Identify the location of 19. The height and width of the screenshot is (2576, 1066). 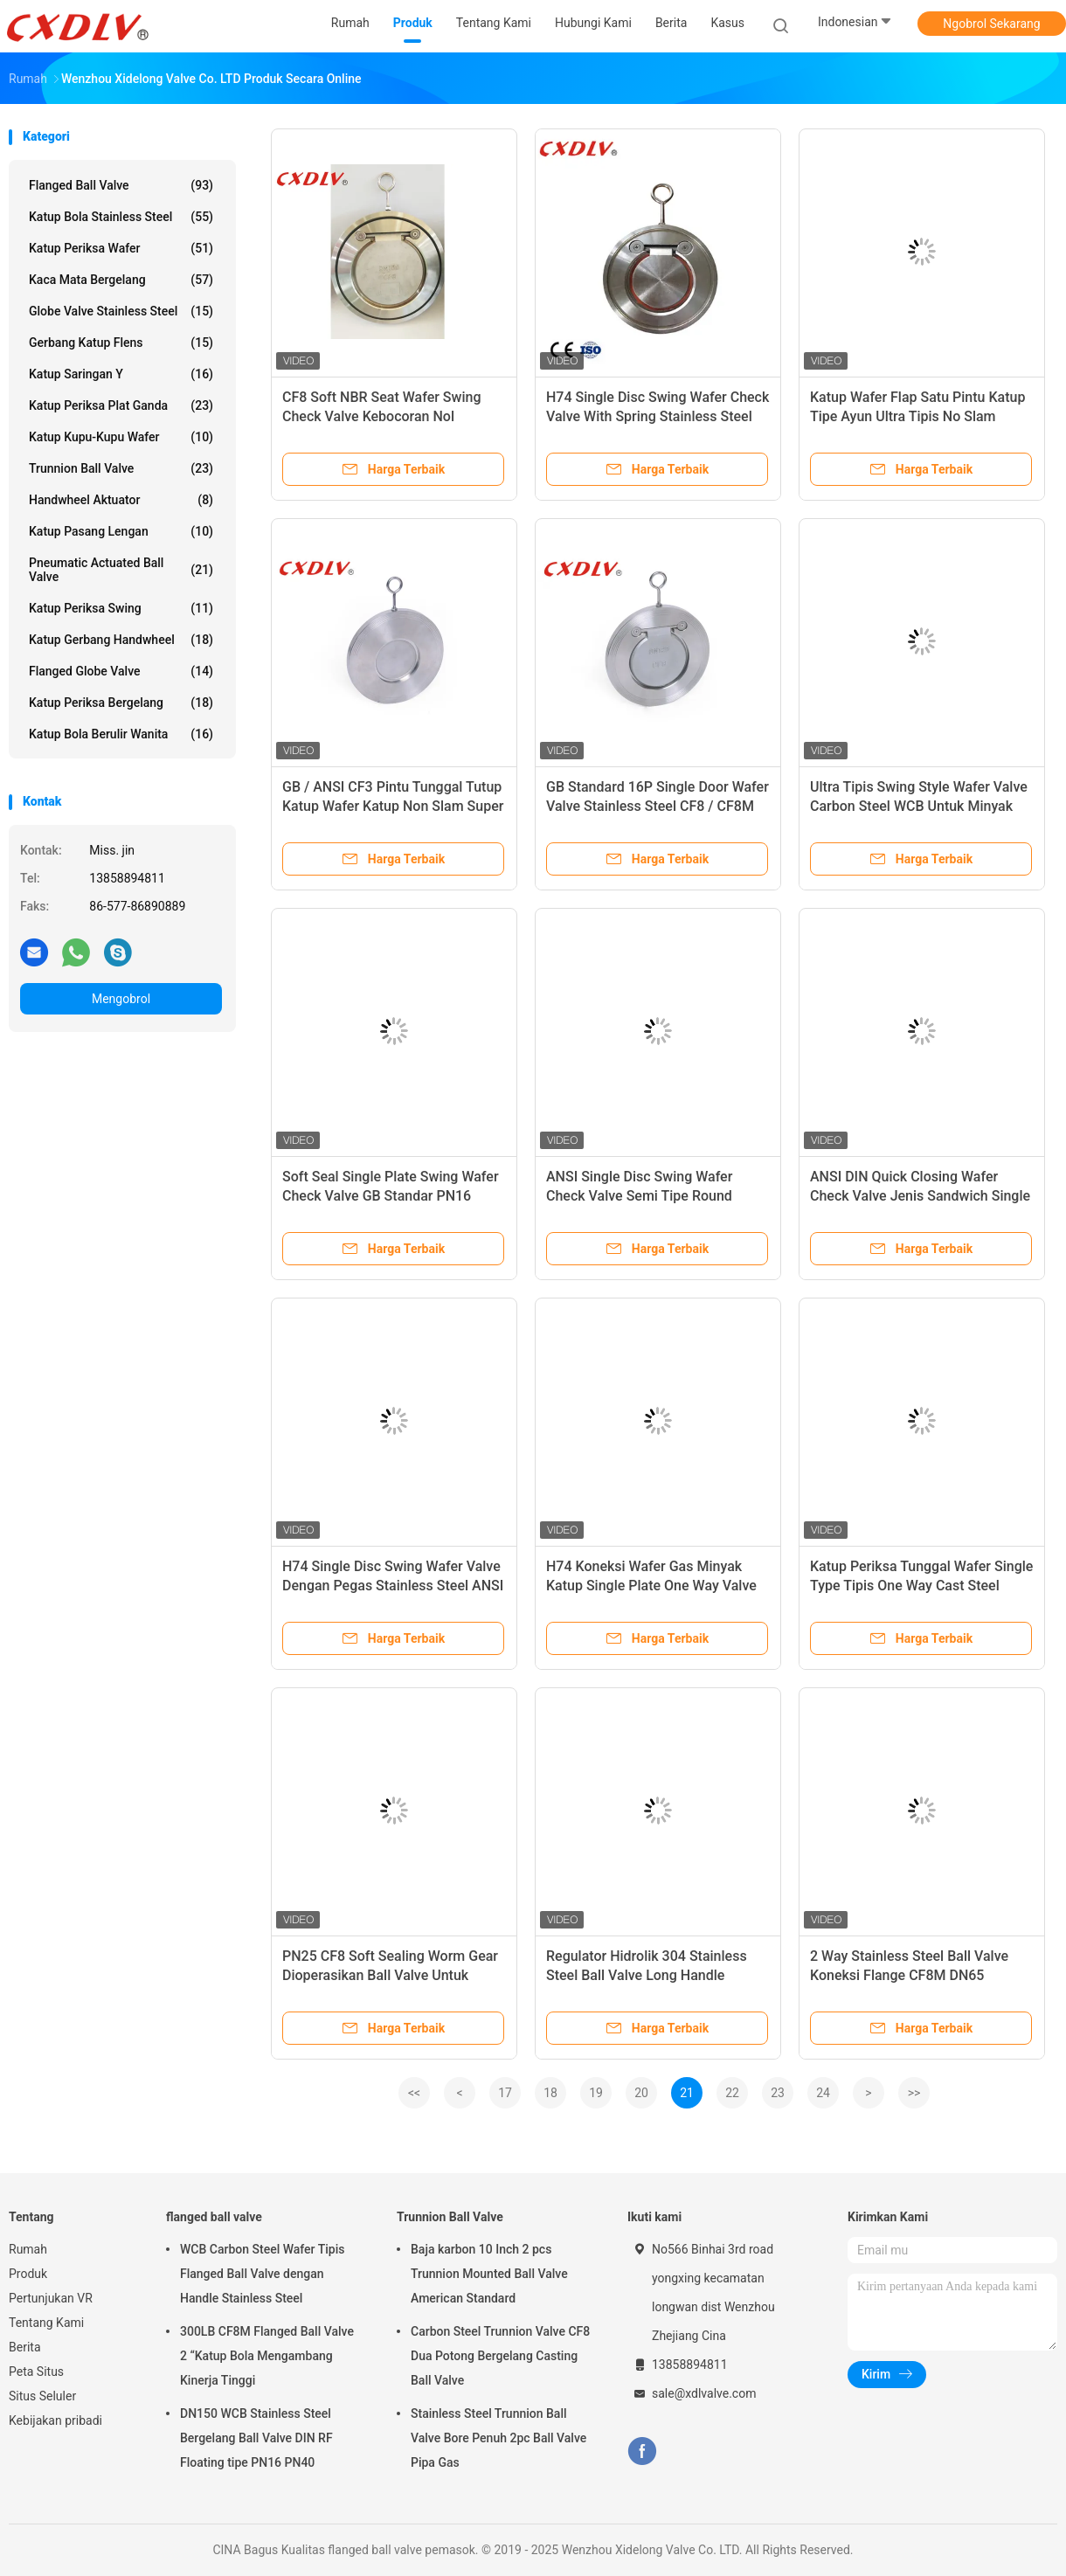
(596, 2093).